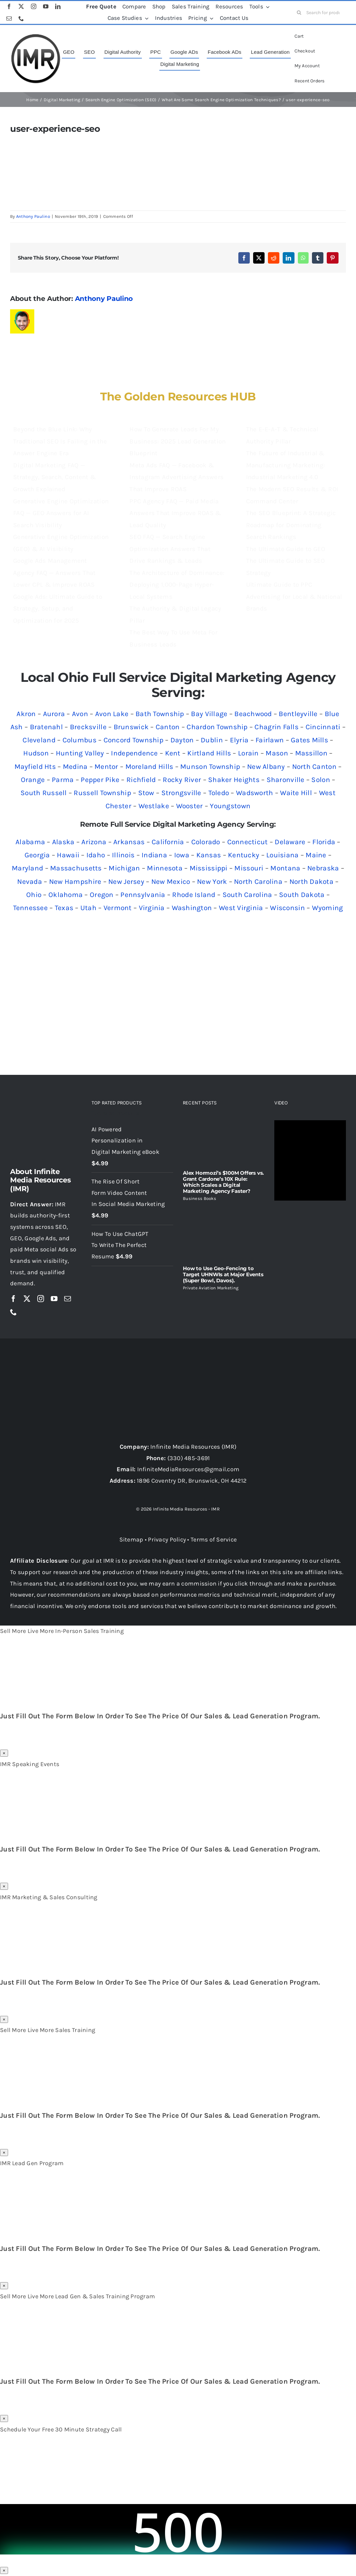 The width and height of the screenshot is (356, 2576). What do you see at coordinates (33, 6) in the screenshot?
I see `[instagram]` at bounding box center [33, 6].